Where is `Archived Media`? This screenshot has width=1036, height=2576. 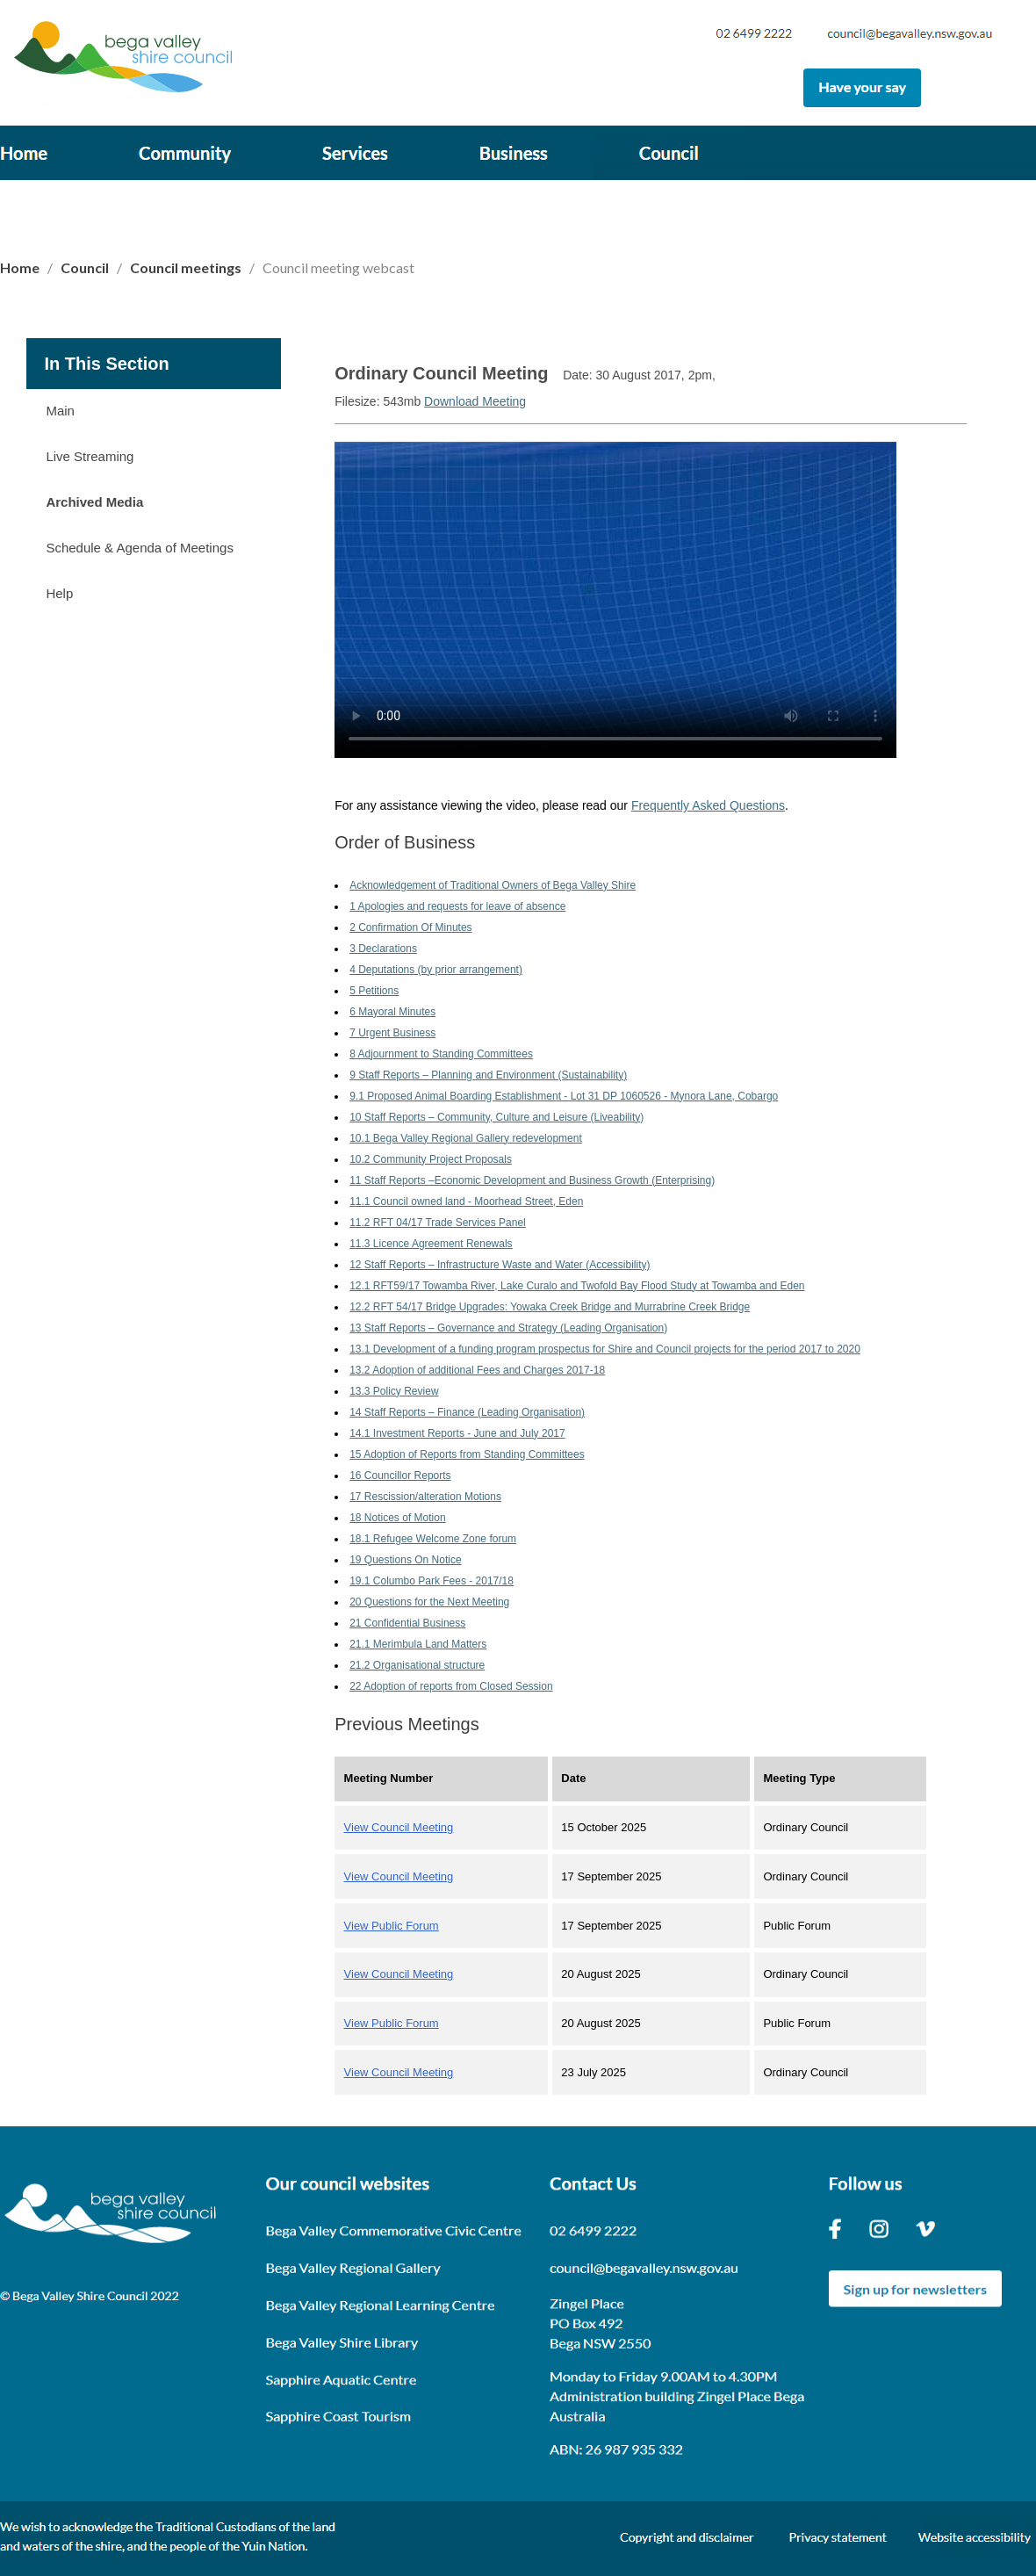
Archived Media is located at coordinates (94, 501).